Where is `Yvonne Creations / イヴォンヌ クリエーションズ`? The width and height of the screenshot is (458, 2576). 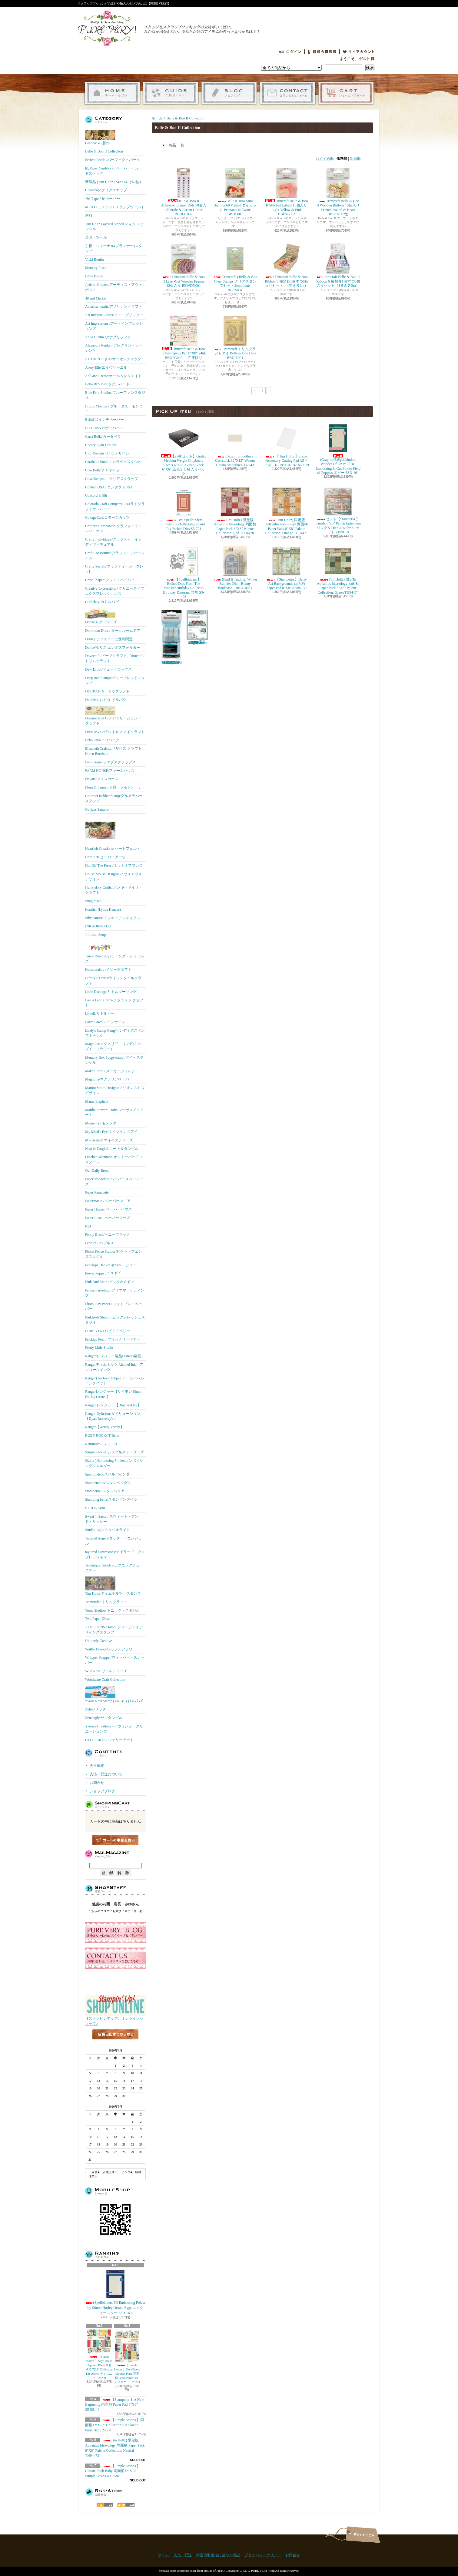 Yvonne Creations / イヴォンヌ クリエーションズ is located at coordinates (114, 1729).